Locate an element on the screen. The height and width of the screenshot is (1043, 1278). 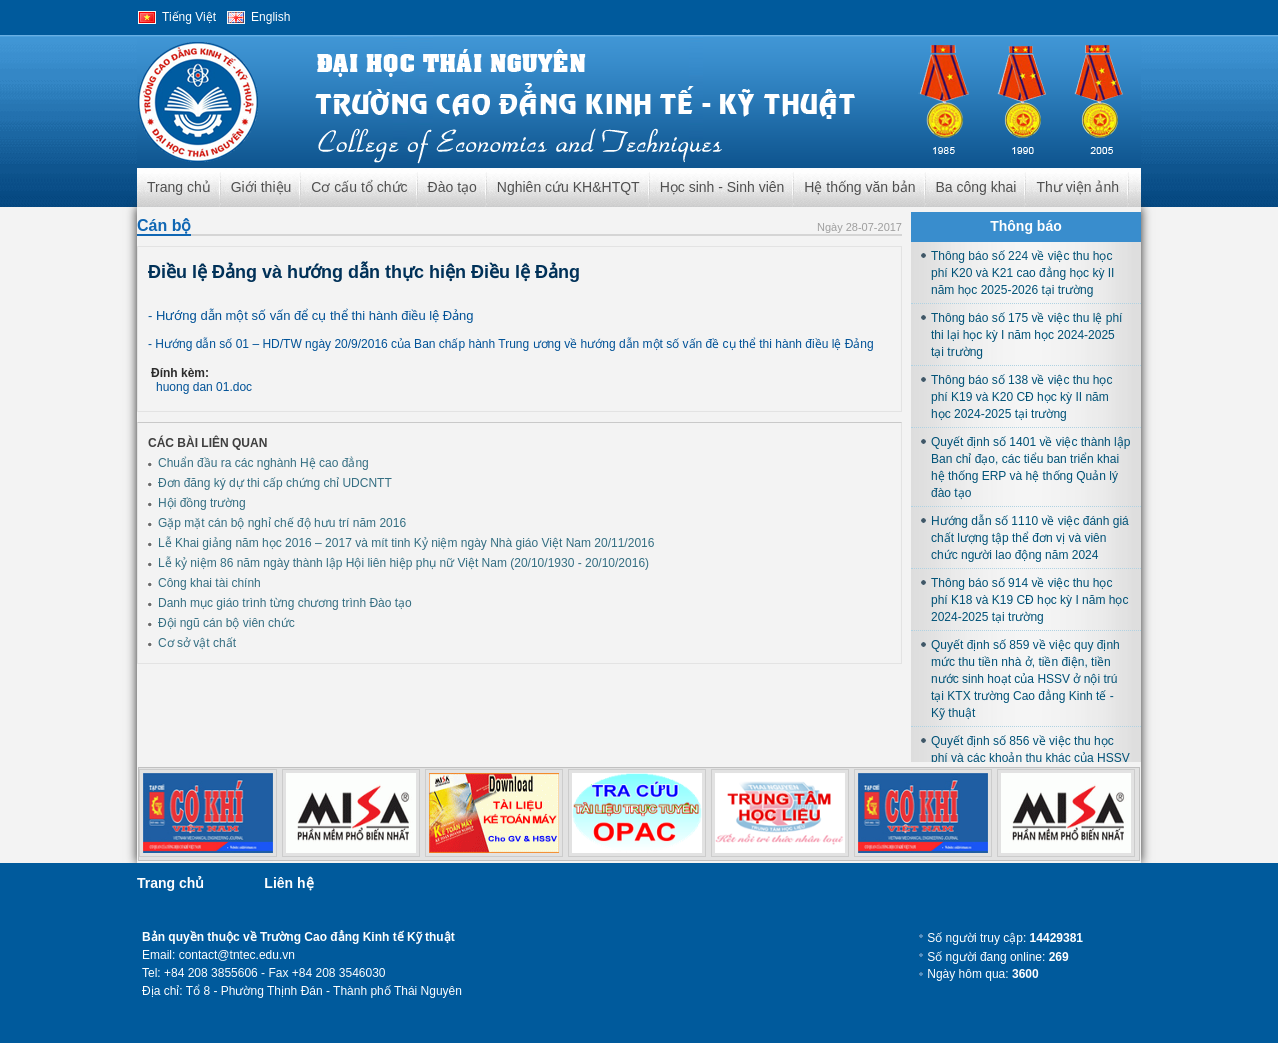
Cơ cấu tổ chức is located at coordinates (359, 187).